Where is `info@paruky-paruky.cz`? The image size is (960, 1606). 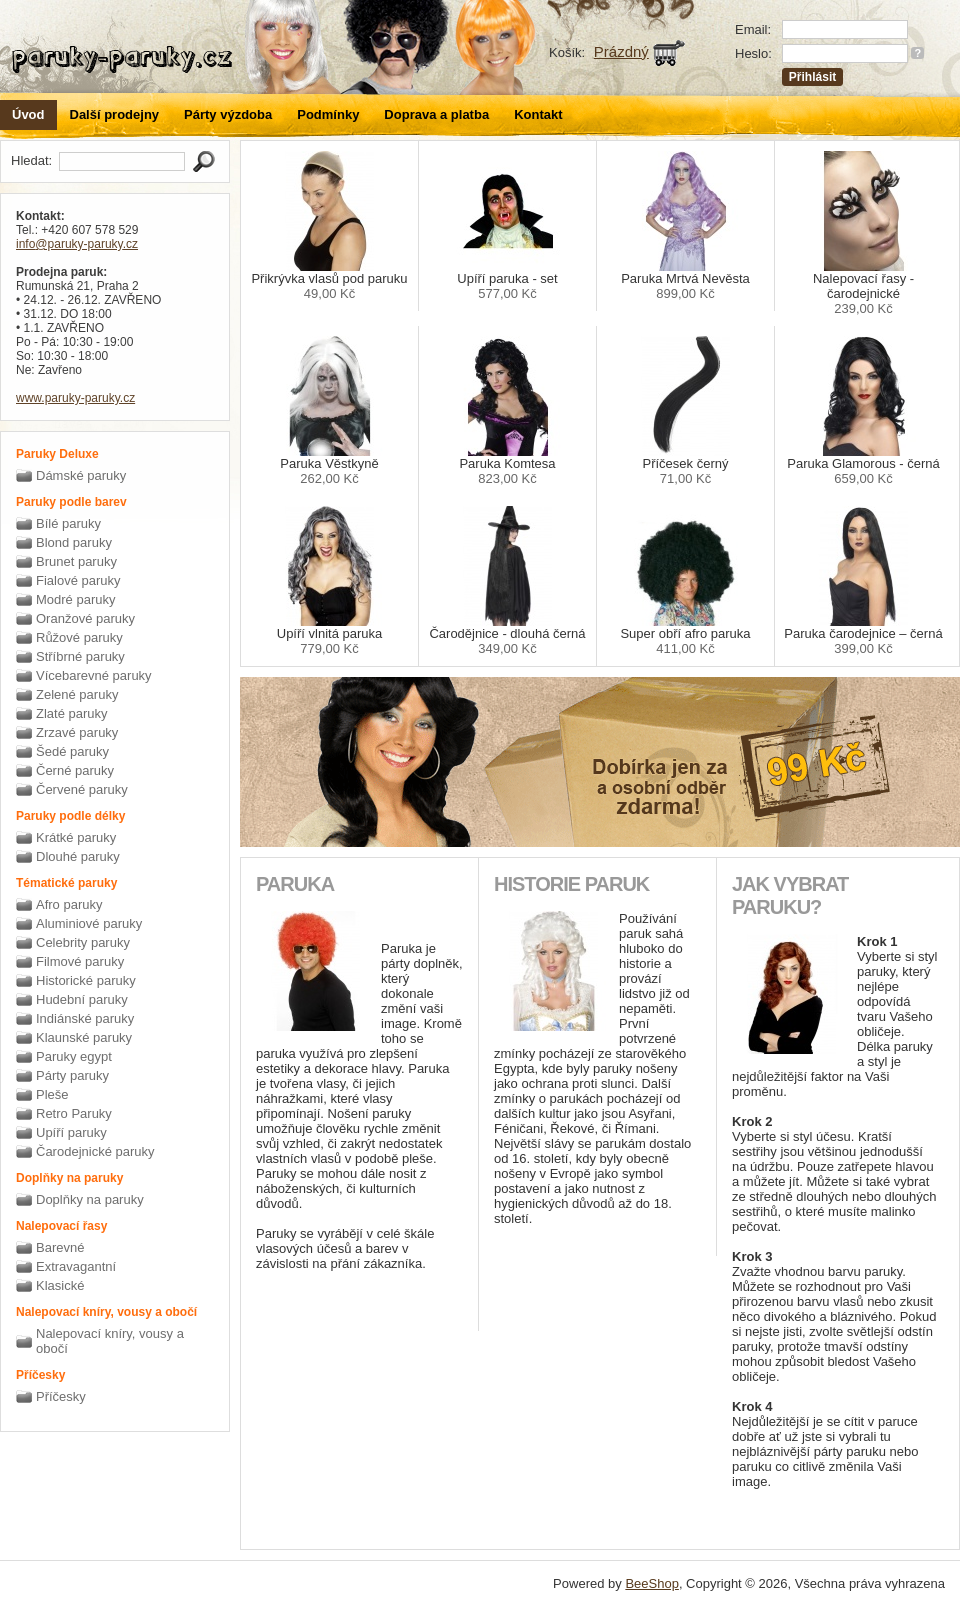 info@paruky-paruky.cz is located at coordinates (77, 244).